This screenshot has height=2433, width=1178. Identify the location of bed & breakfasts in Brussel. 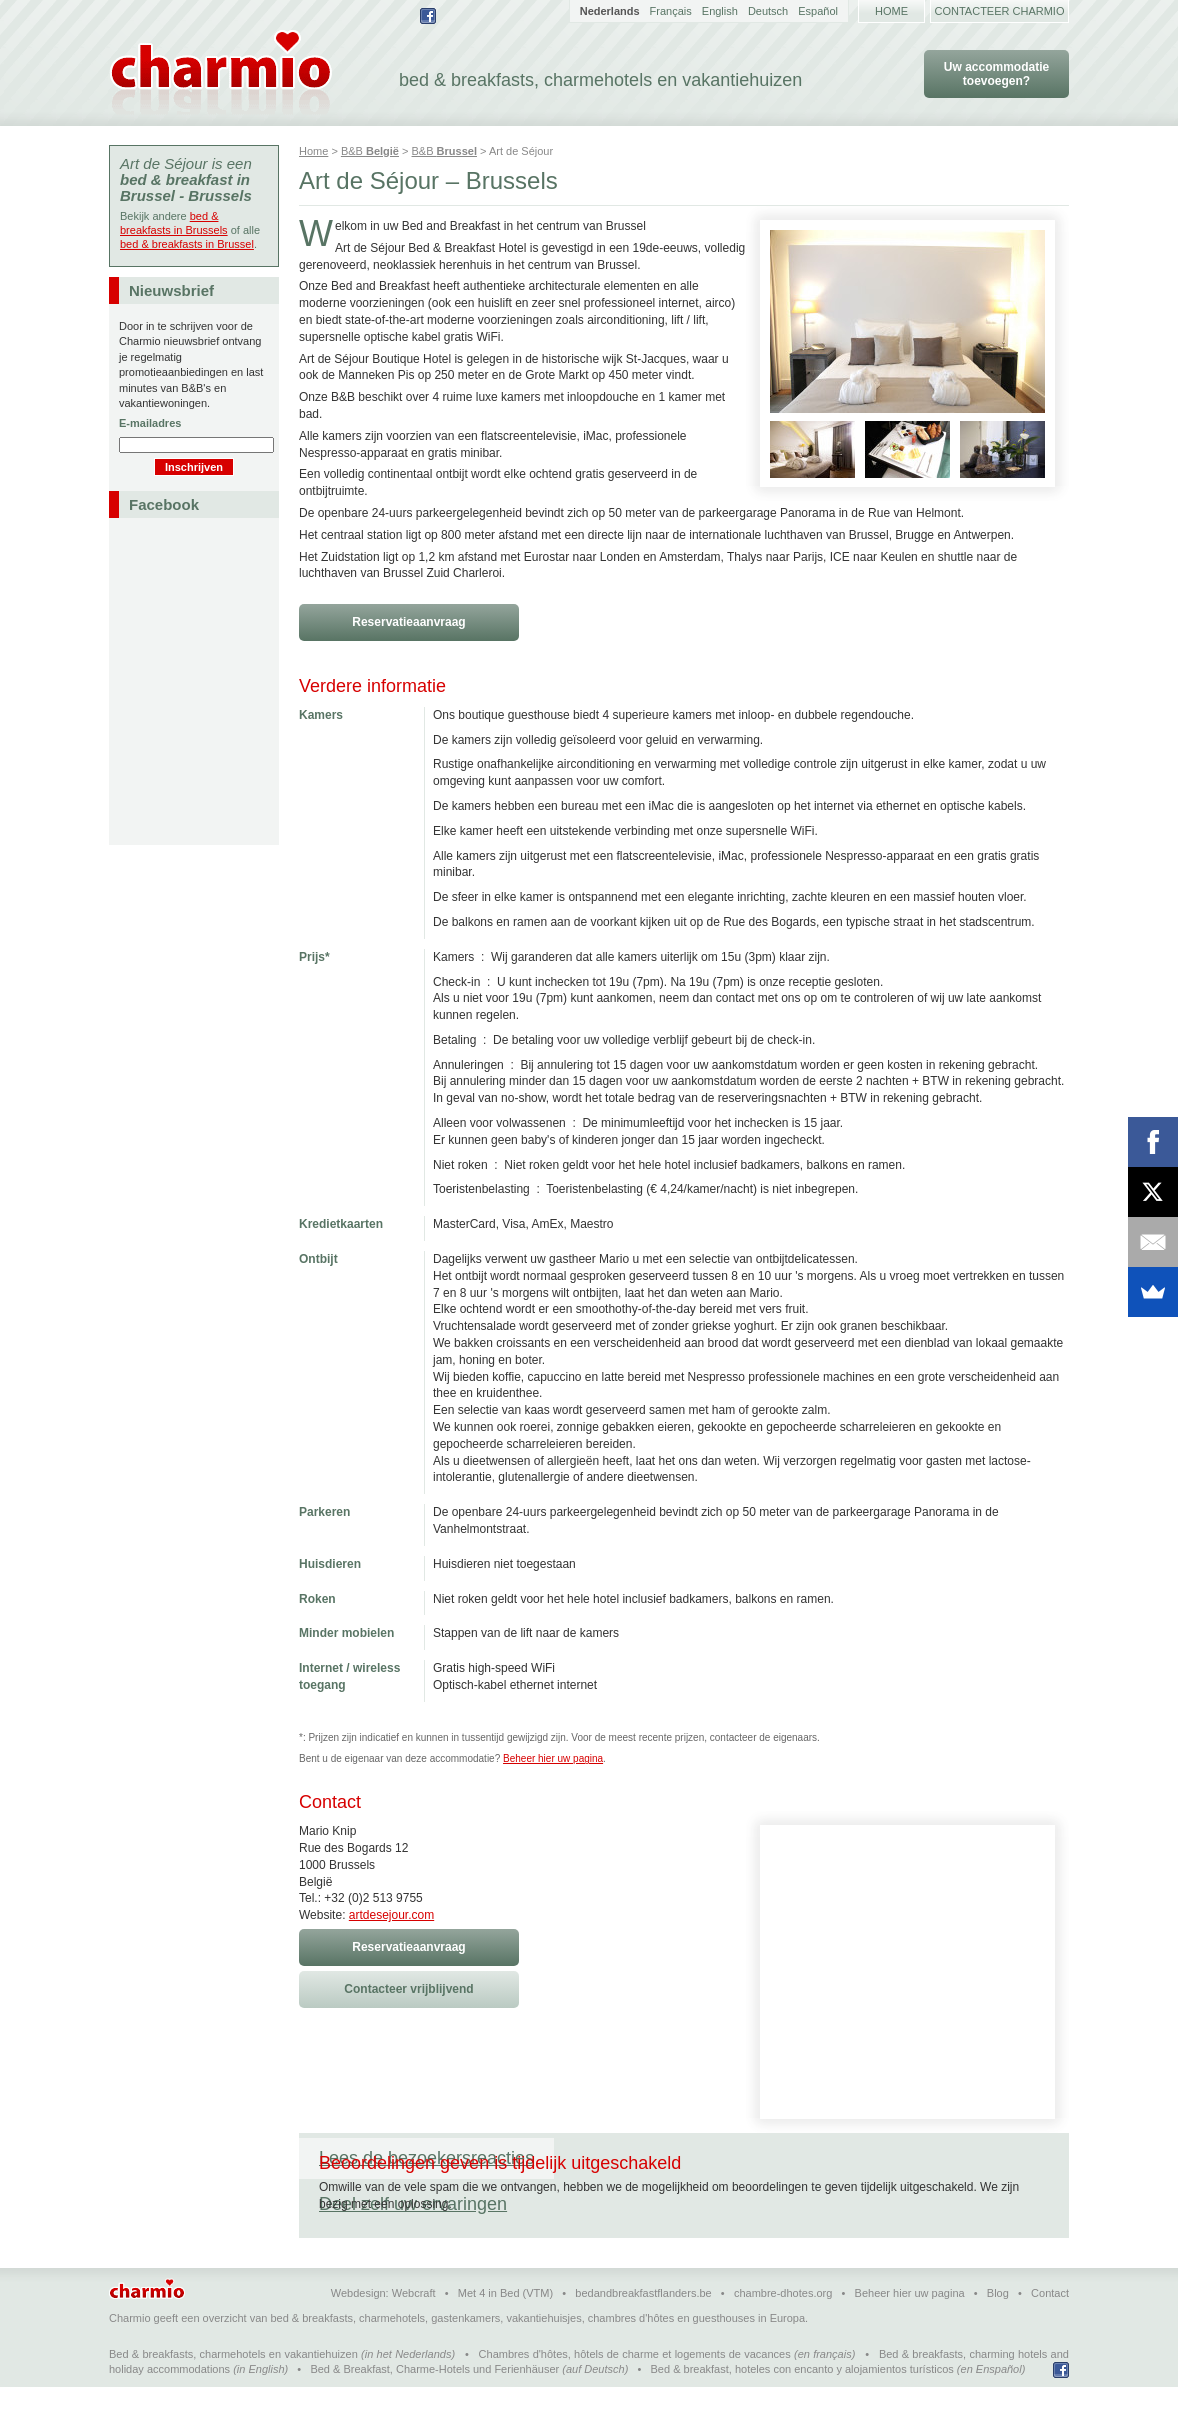
(187, 244).